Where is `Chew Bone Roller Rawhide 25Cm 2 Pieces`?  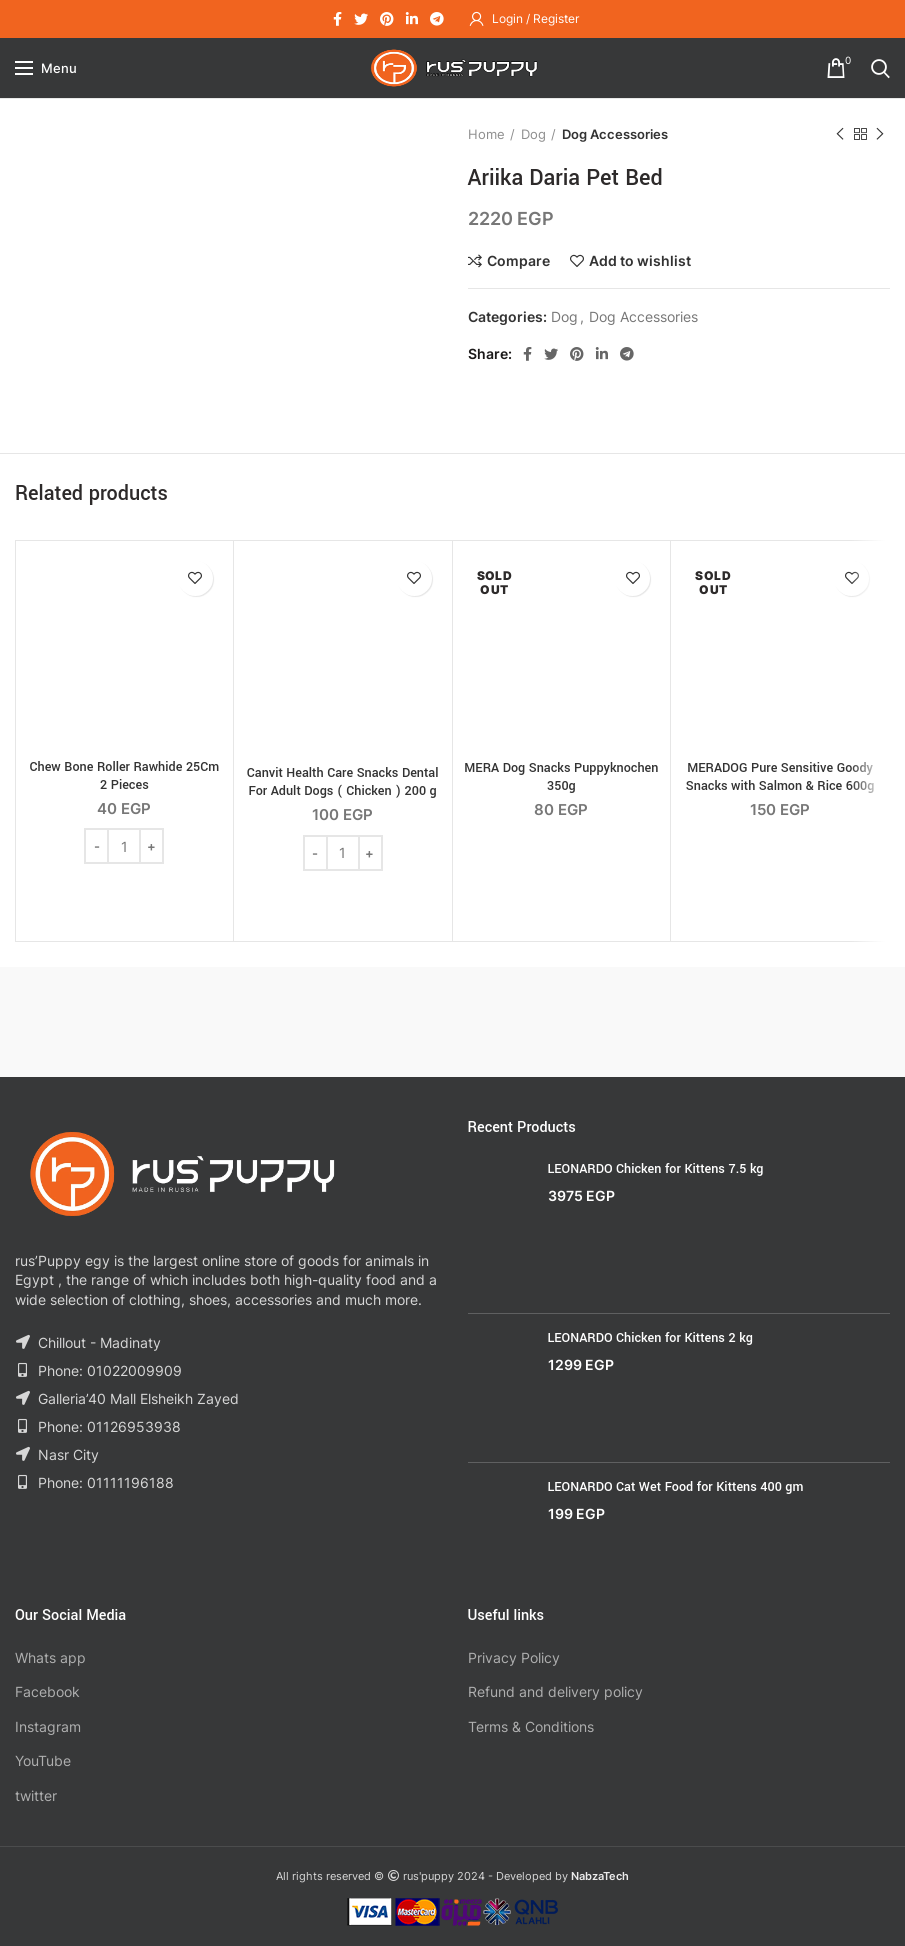 Chew Bone Roller Rawhide 25Cm 2 Pieces is located at coordinates (125, 776).